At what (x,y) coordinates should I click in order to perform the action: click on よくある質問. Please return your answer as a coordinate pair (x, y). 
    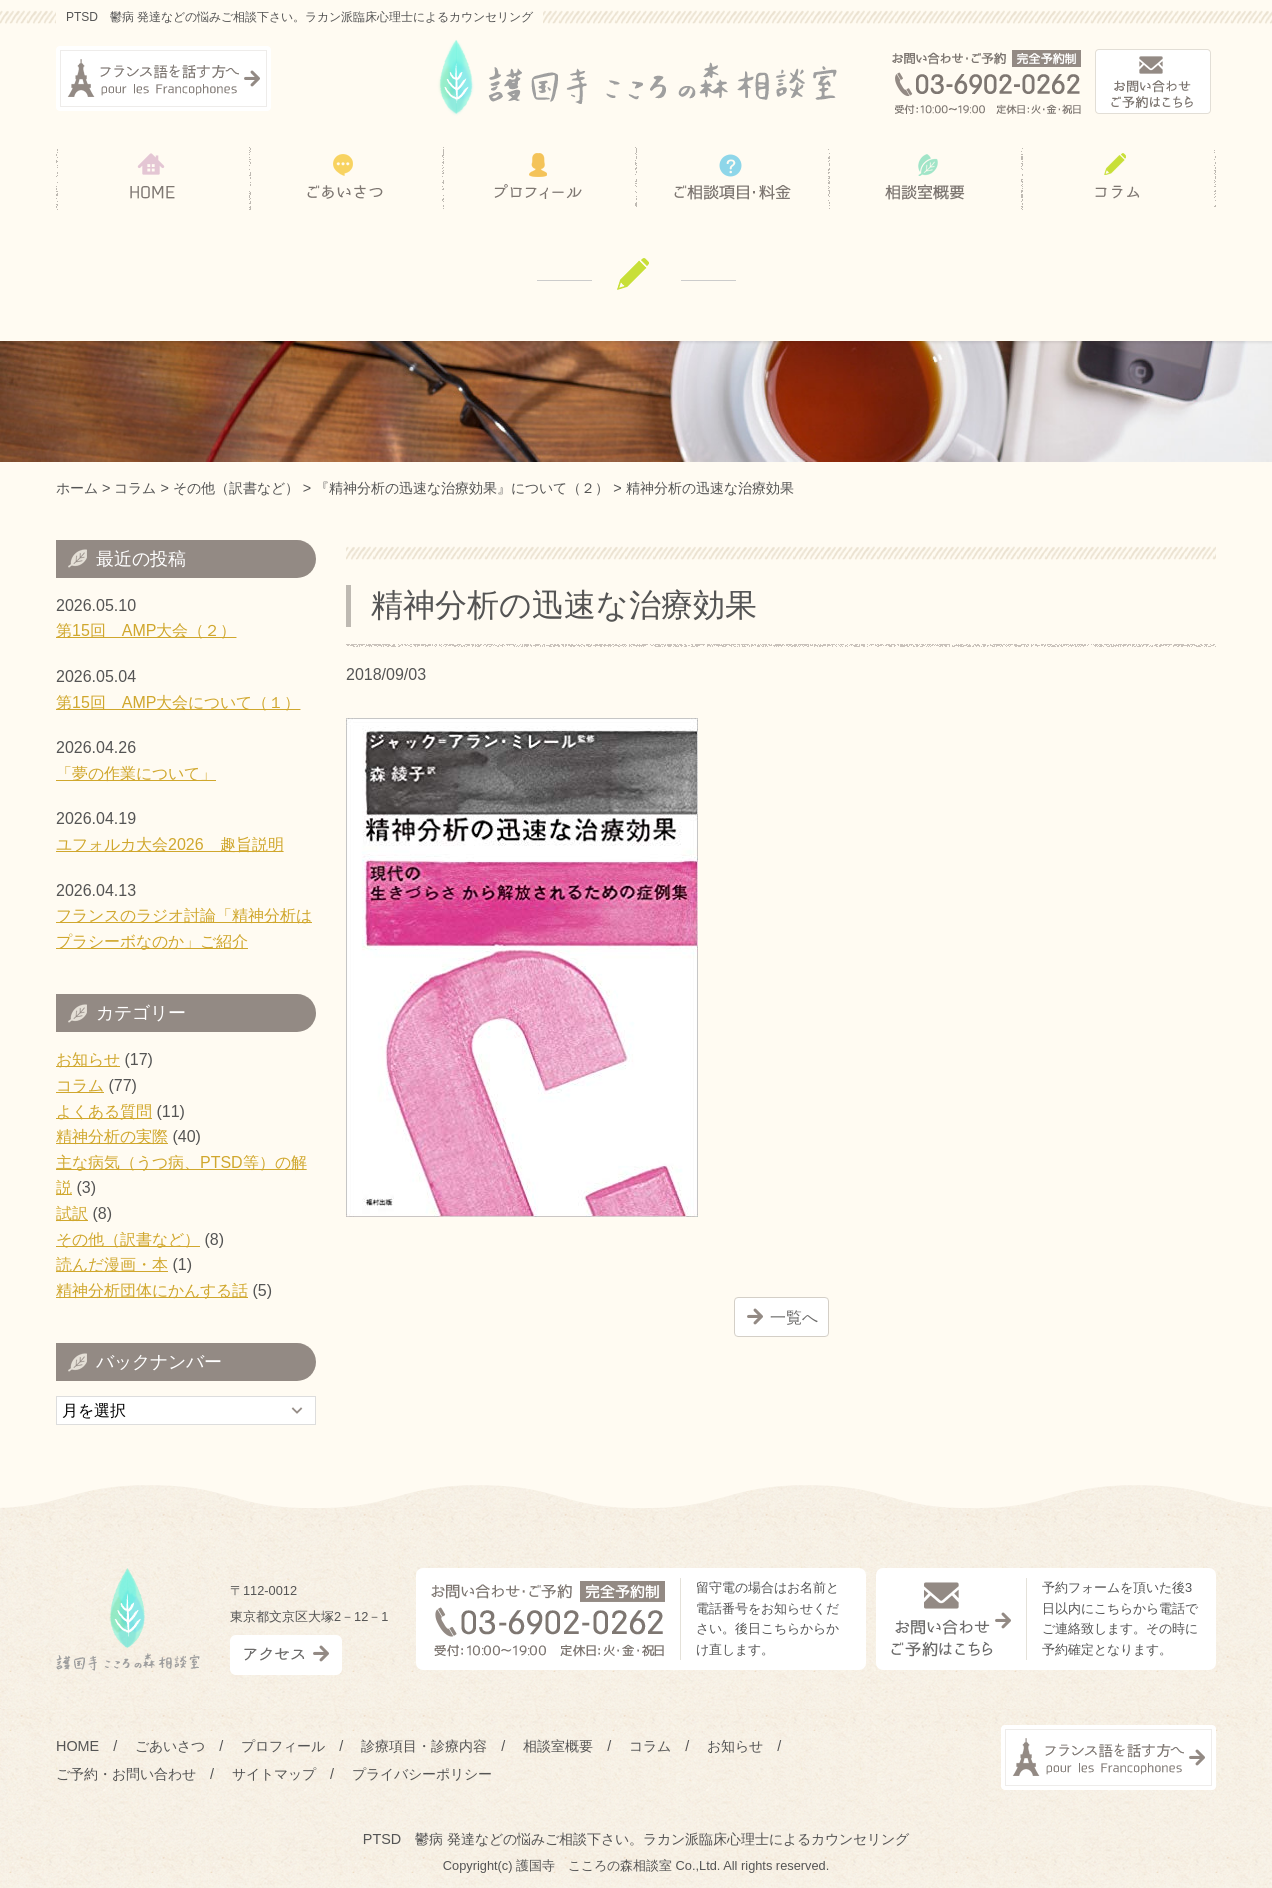
    Looking at the image, I should click on (104, 1111).